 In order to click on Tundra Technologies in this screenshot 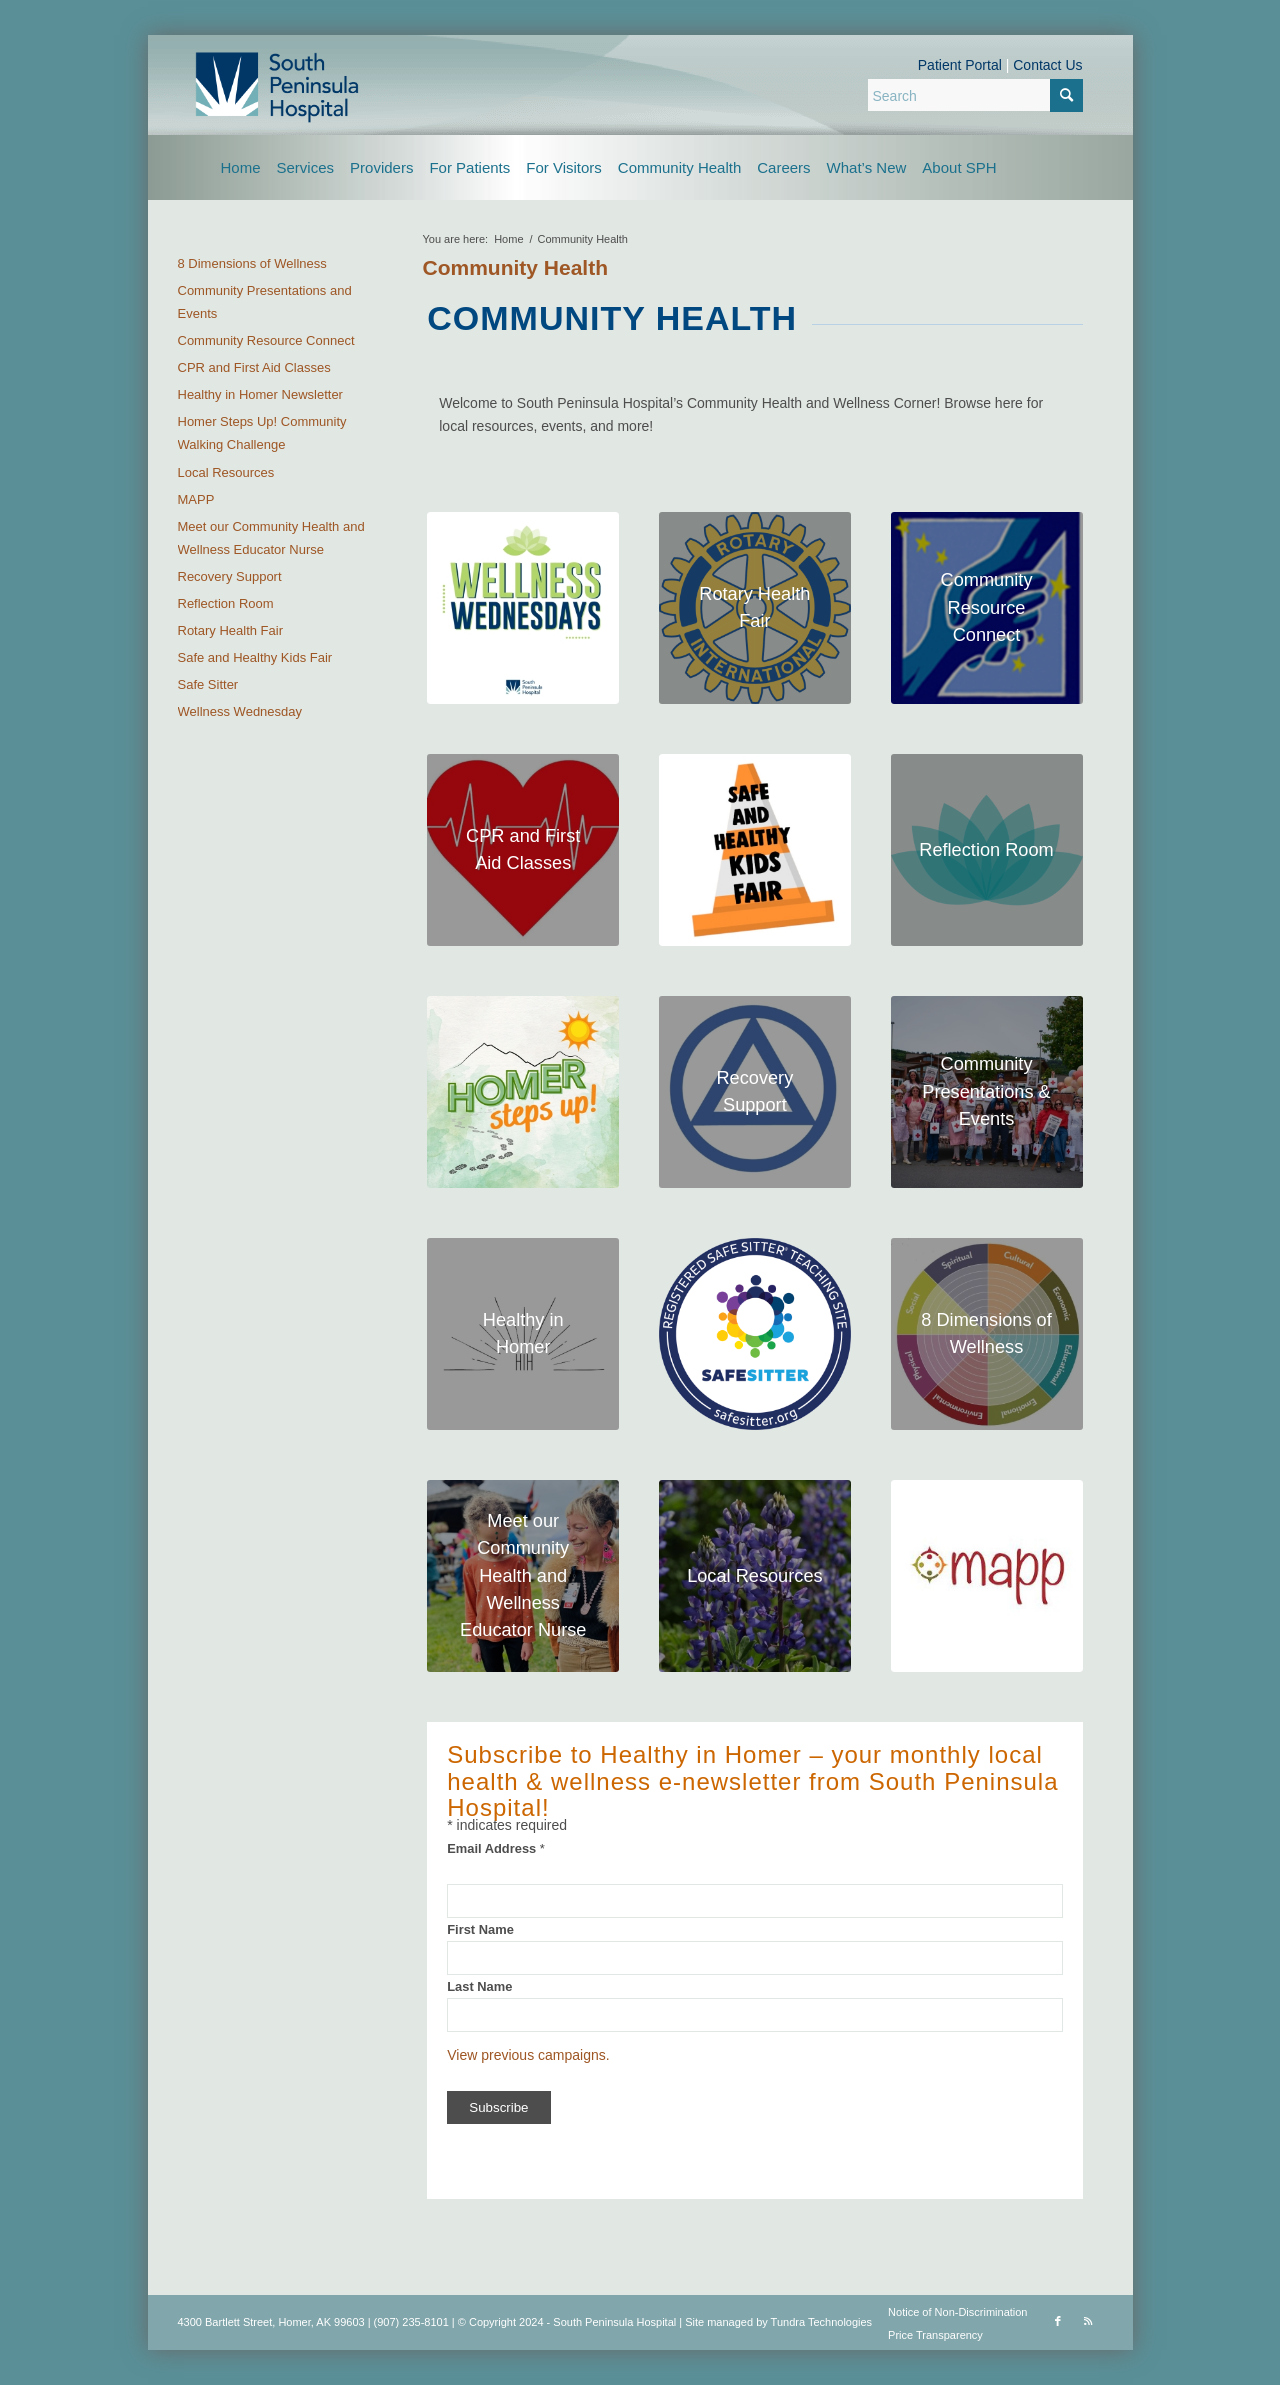, I will do `click(822, 2322)`.